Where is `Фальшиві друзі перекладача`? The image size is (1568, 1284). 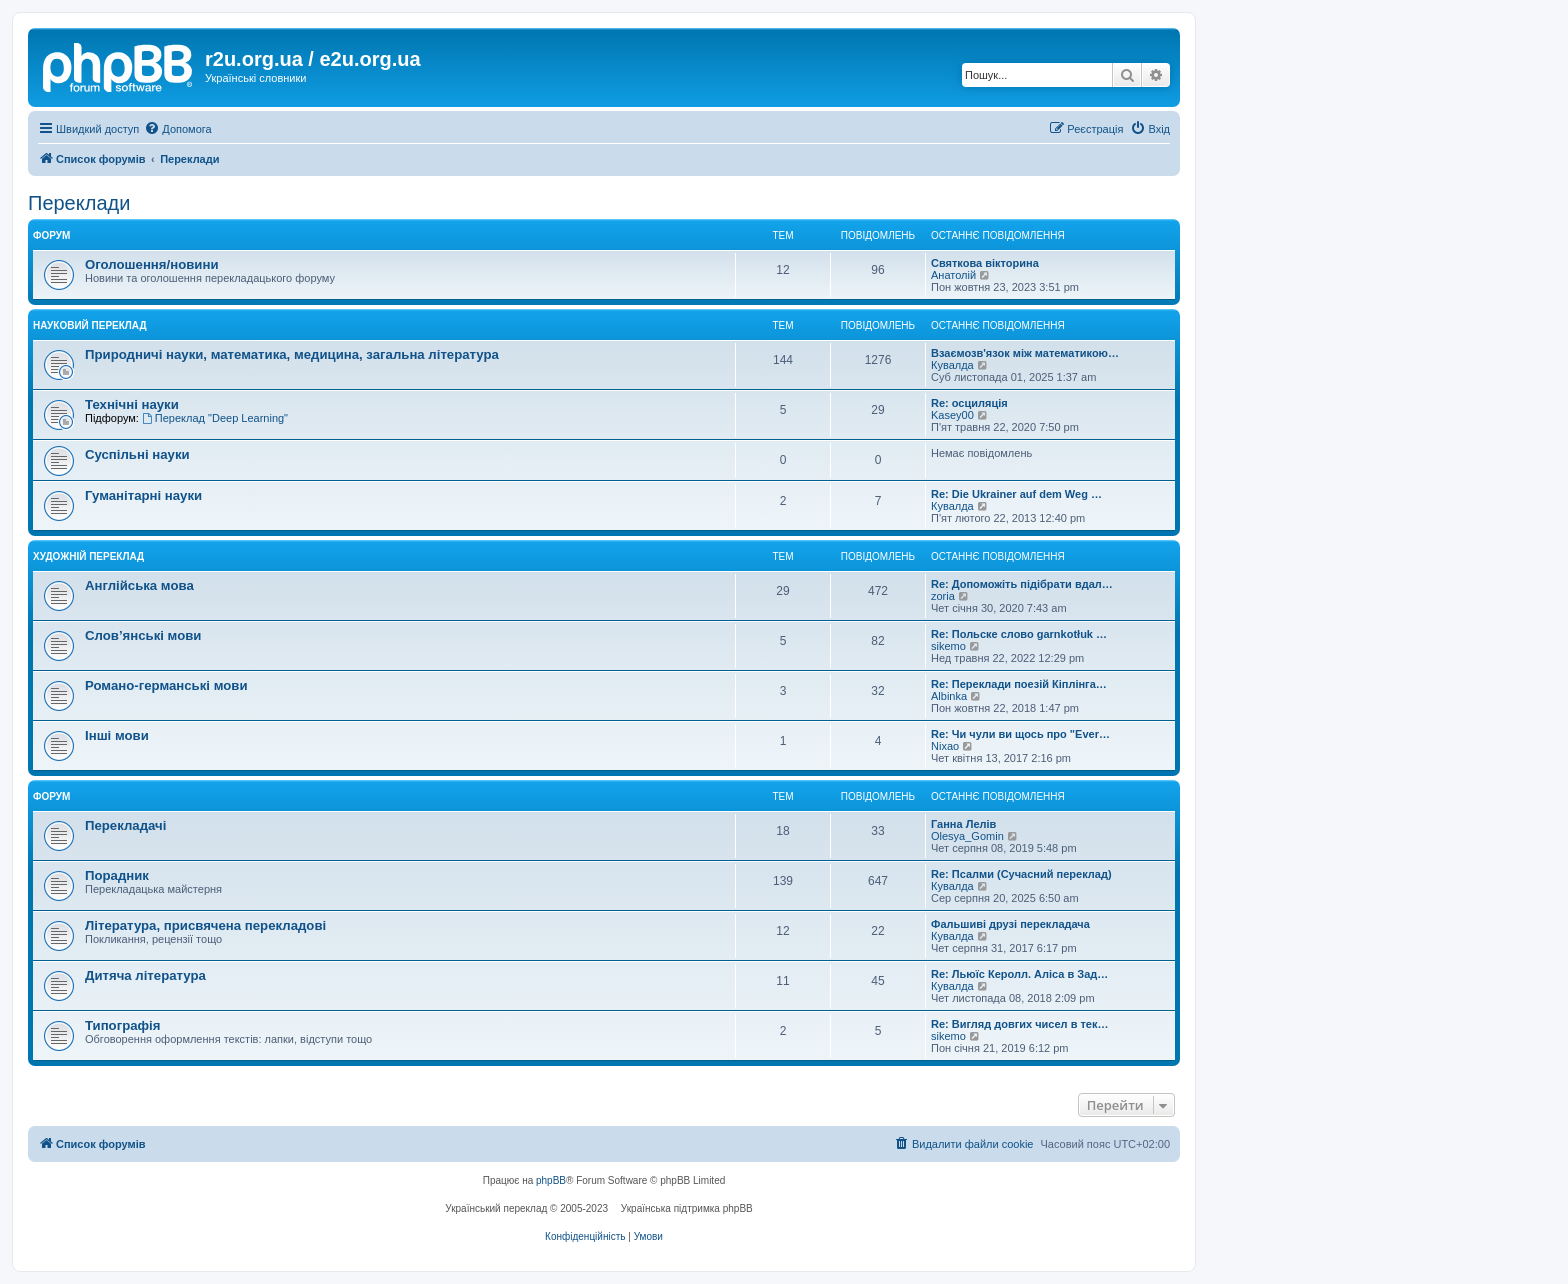
Фальшиві друзі перекладача is located at coordinates (1010, 924).